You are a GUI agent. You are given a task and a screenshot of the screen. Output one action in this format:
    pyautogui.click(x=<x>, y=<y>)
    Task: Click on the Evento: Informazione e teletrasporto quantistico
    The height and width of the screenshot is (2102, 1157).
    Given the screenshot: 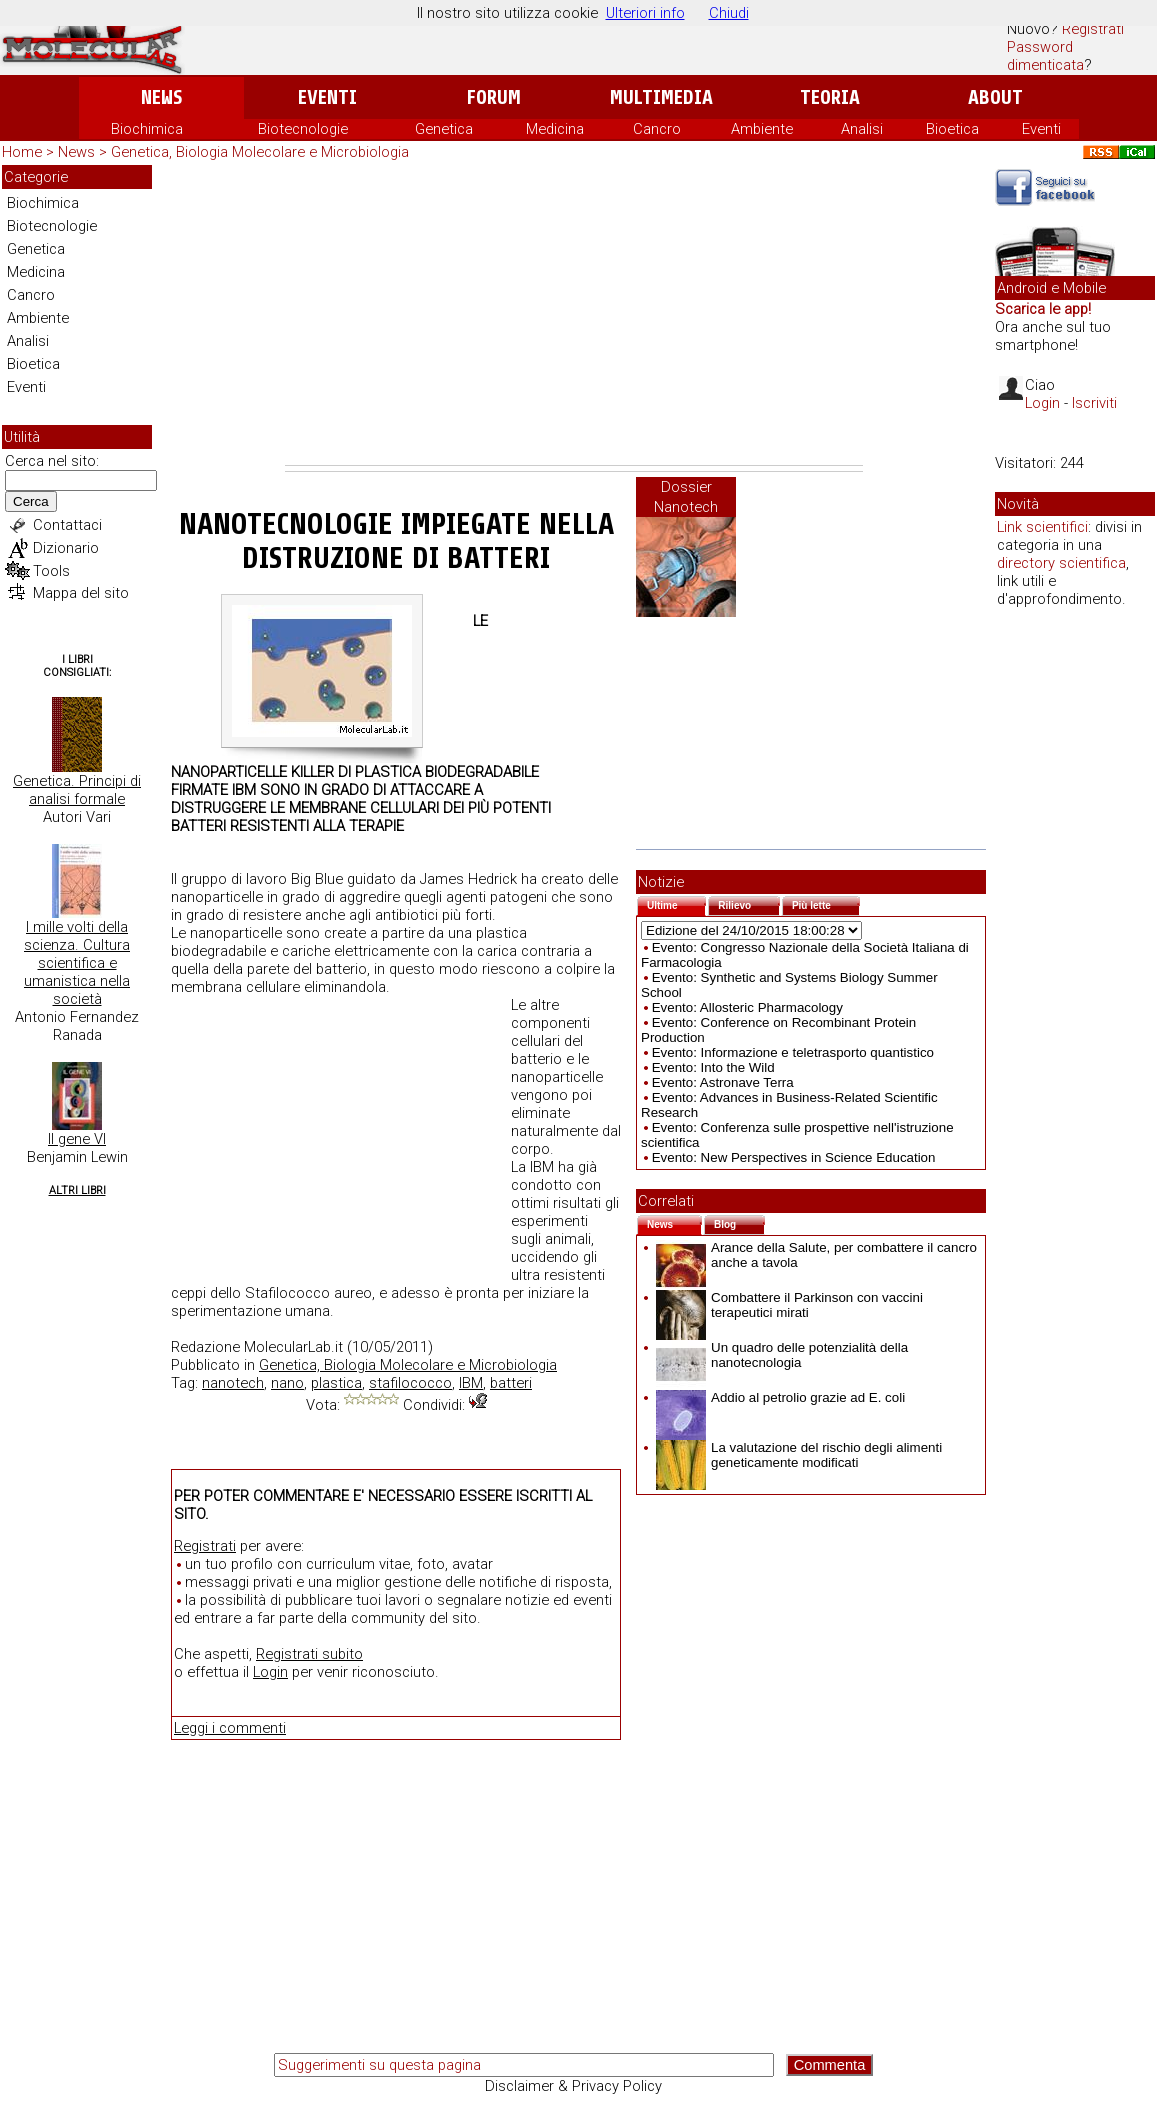 What is the action you would take?
    pyautogui.click(x=793, y=1052)
    